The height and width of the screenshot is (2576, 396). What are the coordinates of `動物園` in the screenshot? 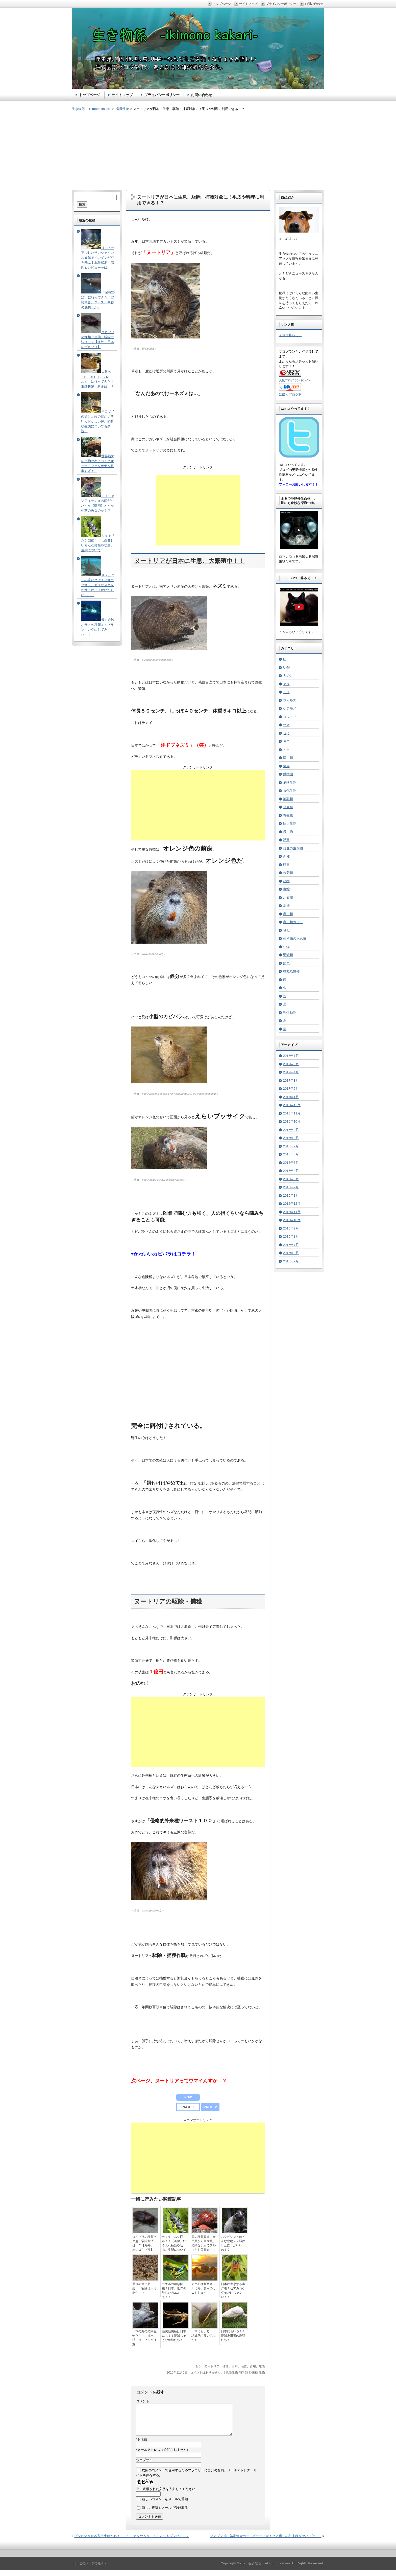 It's located at (288, 774).